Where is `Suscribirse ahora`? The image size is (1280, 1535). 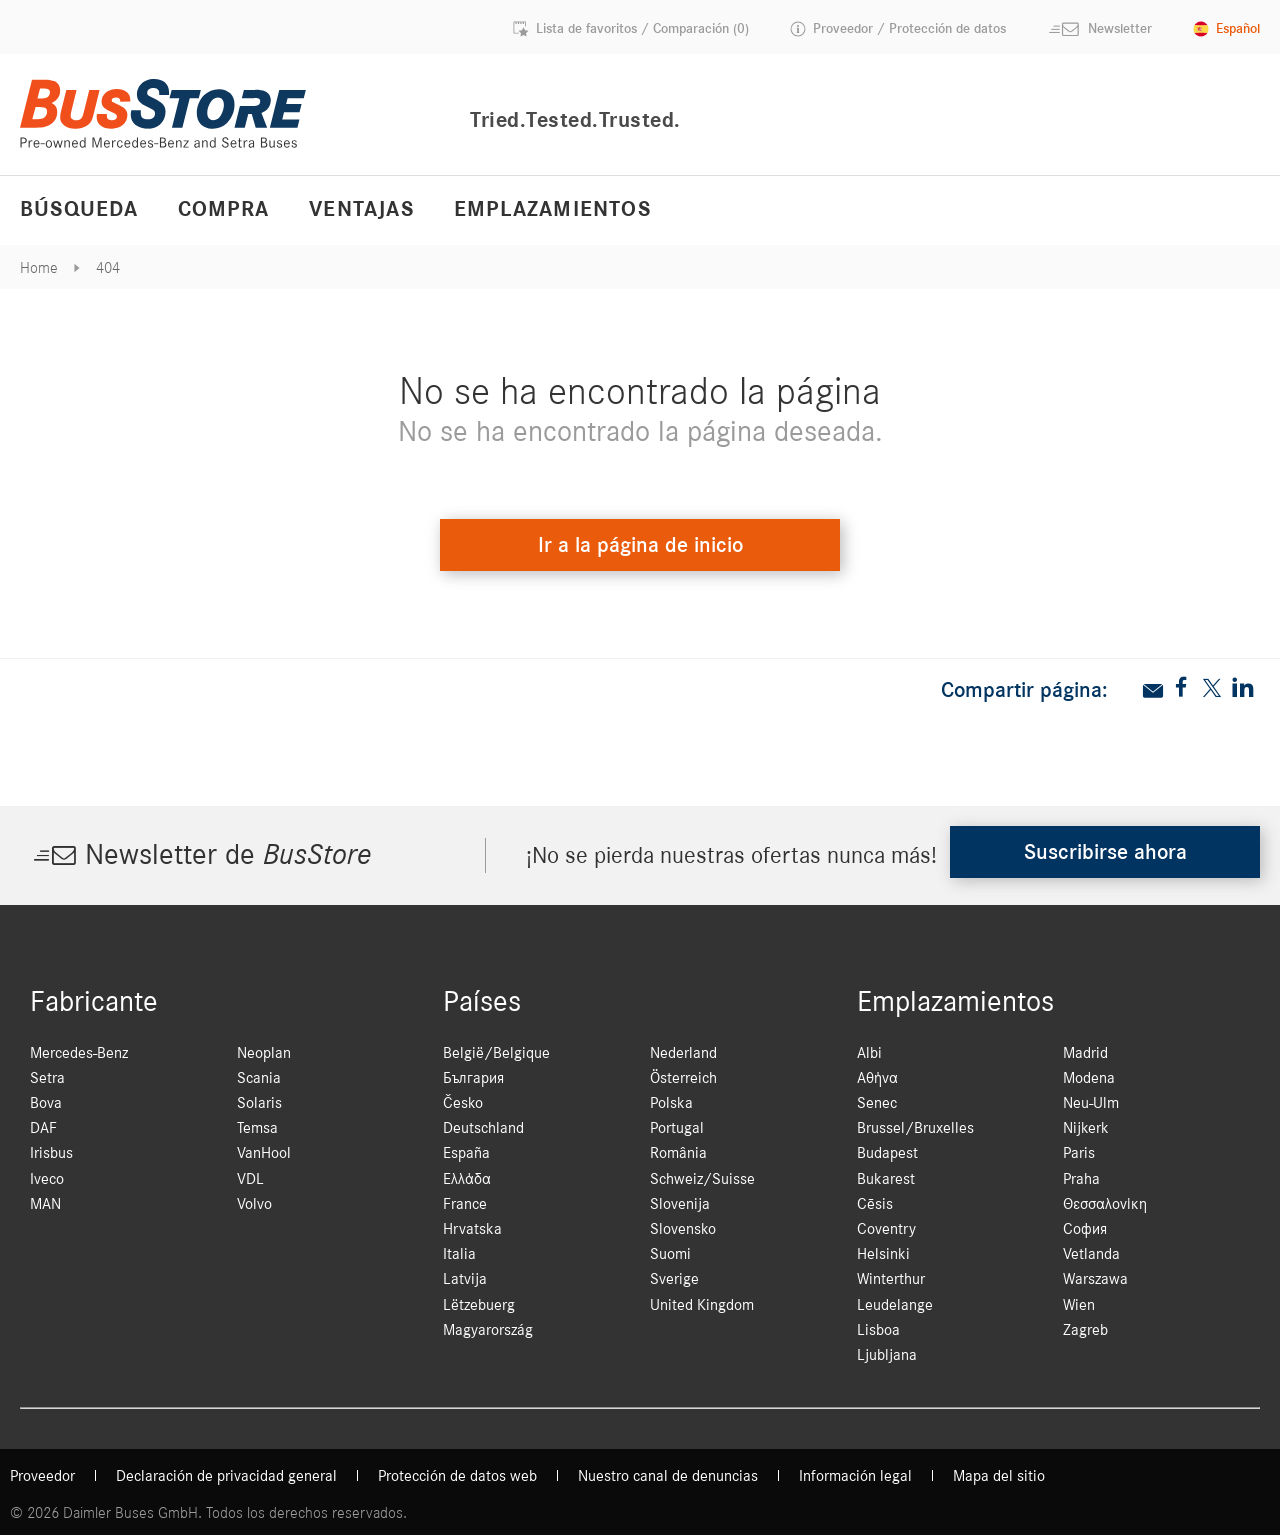 Suscribirse ahora is located at coordinates (1105, 852).